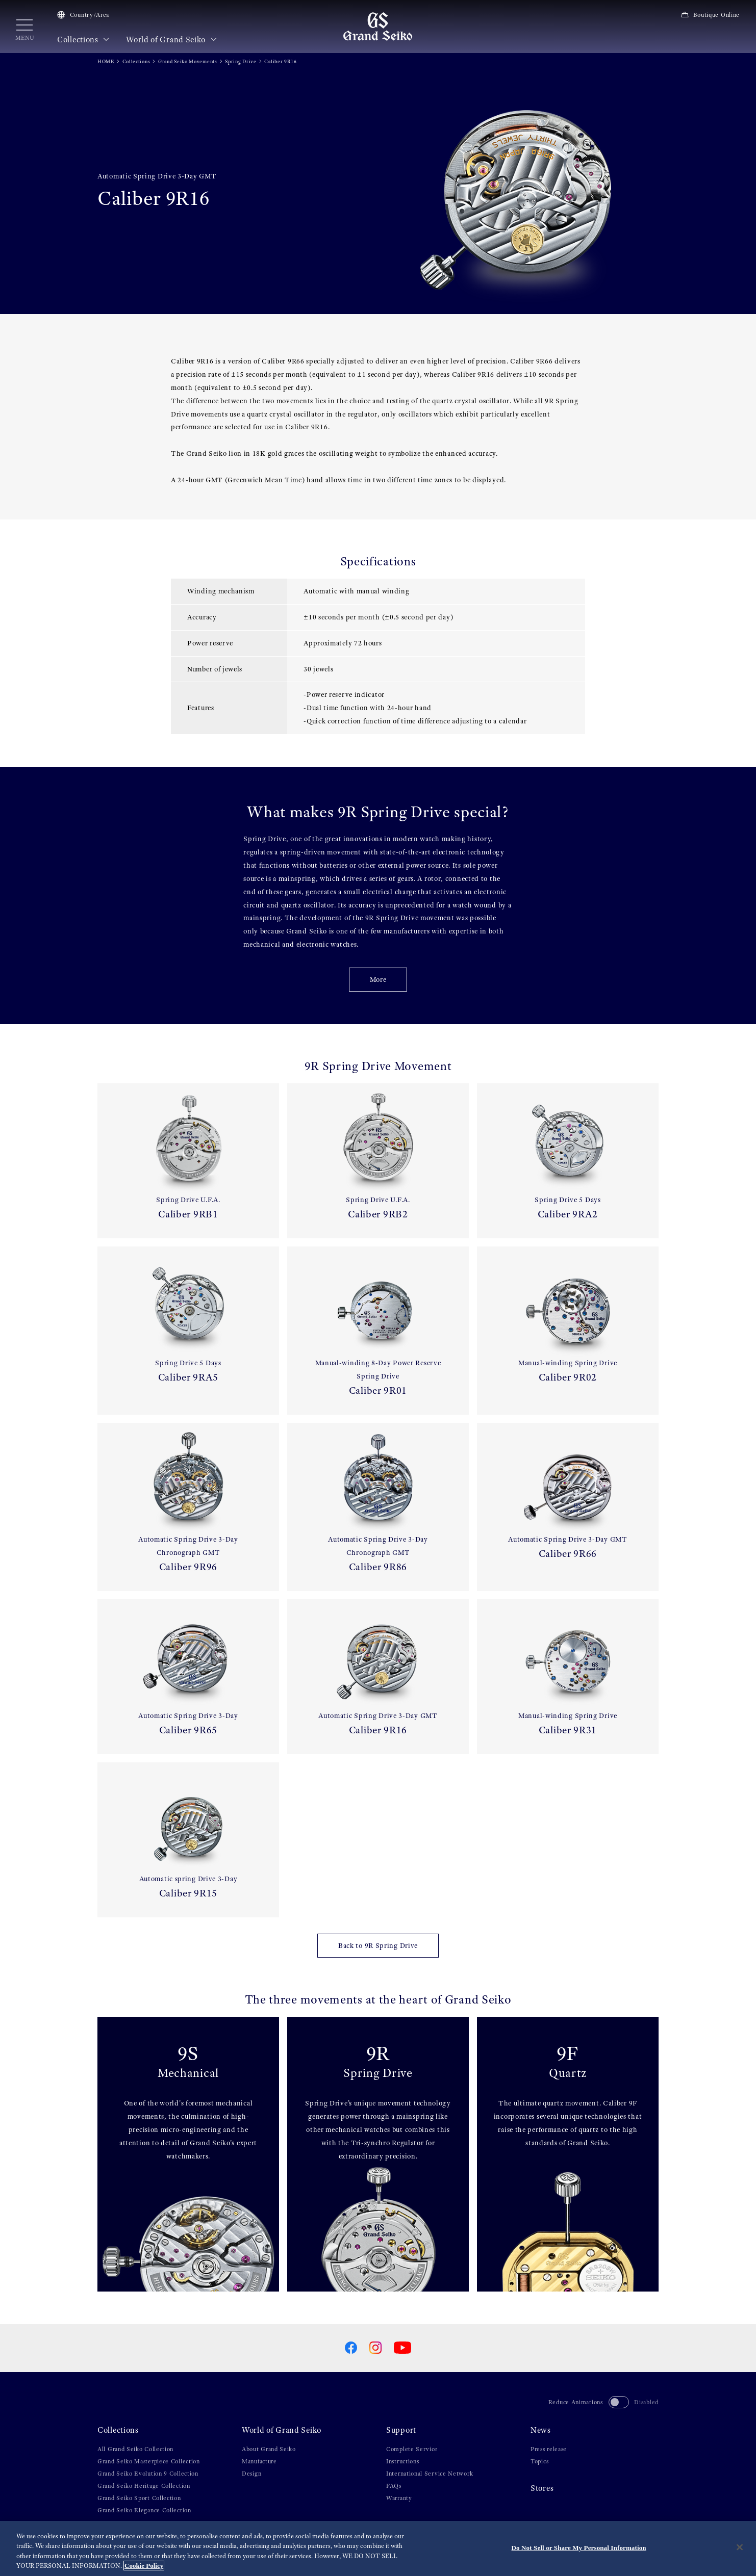 The width and height of the screenshot is (756, 2576). I want to click on Topics, so click(539, 2461).